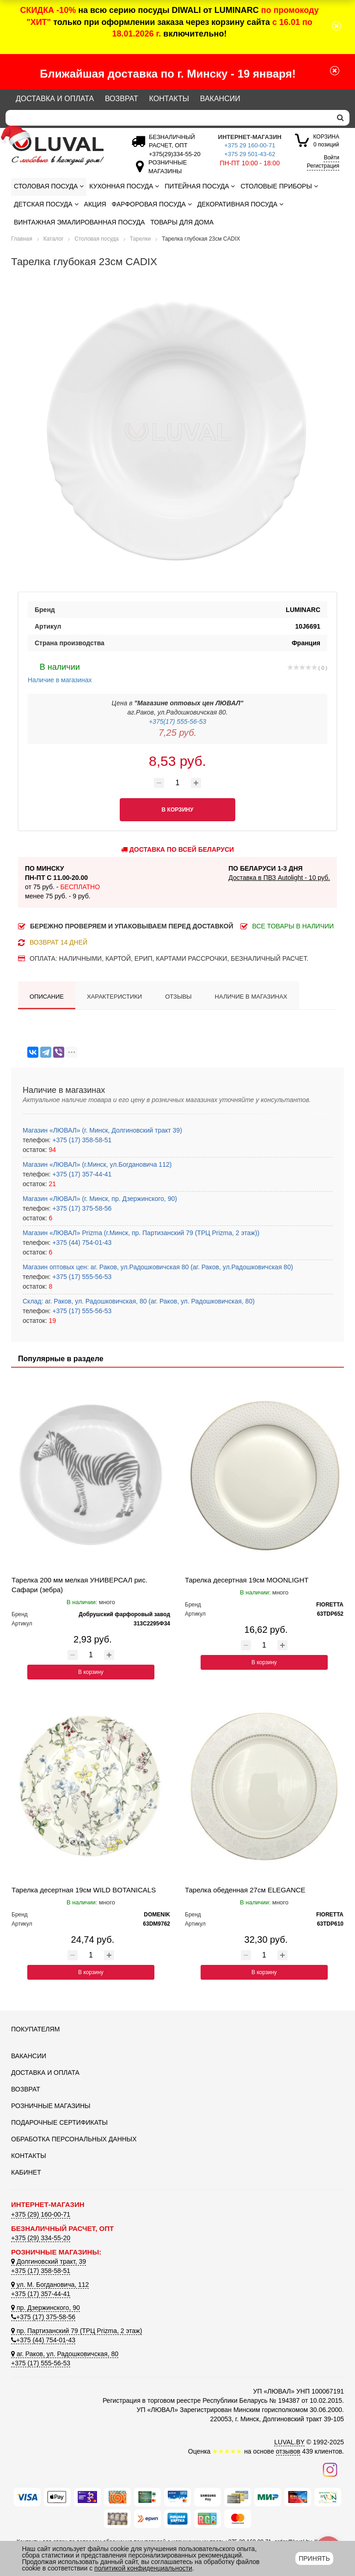 Image resolution: width=355 pixels, height=2576 pixels. What do you see at coordinates (76, 2330) in the screenshot?
I see `пр. Партизанский 79 (ТРЦ Prizma, 2 этаж)` at bounding box center [76, 2330].